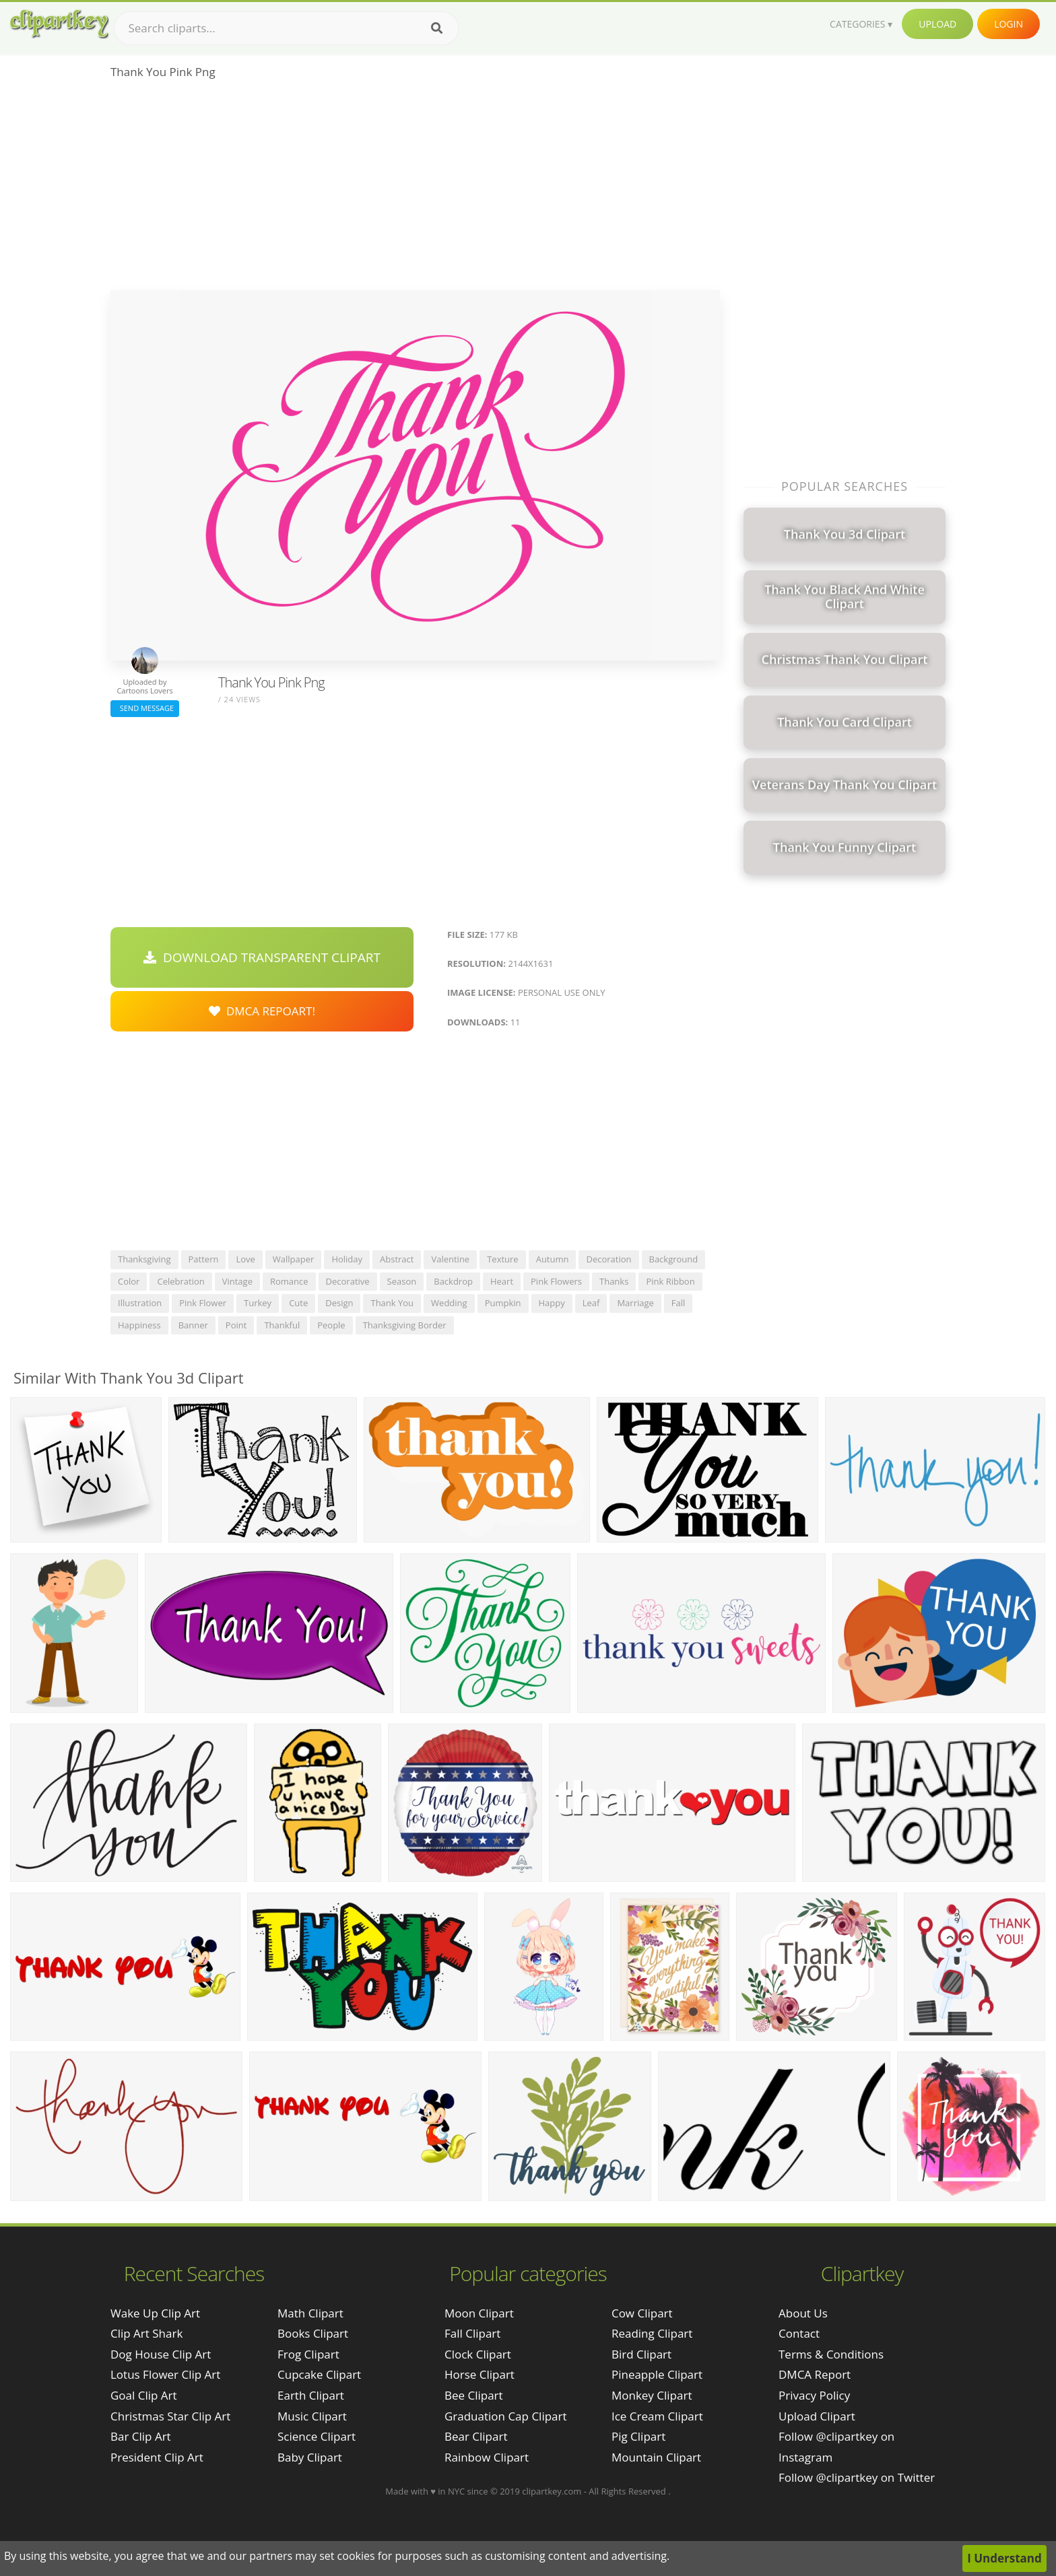 This screenshot has height=2576, width=1056. What do you see at coordinates (397, 1259) in the screenshot?
I see `abstract` at bounding box center [397, 1259].